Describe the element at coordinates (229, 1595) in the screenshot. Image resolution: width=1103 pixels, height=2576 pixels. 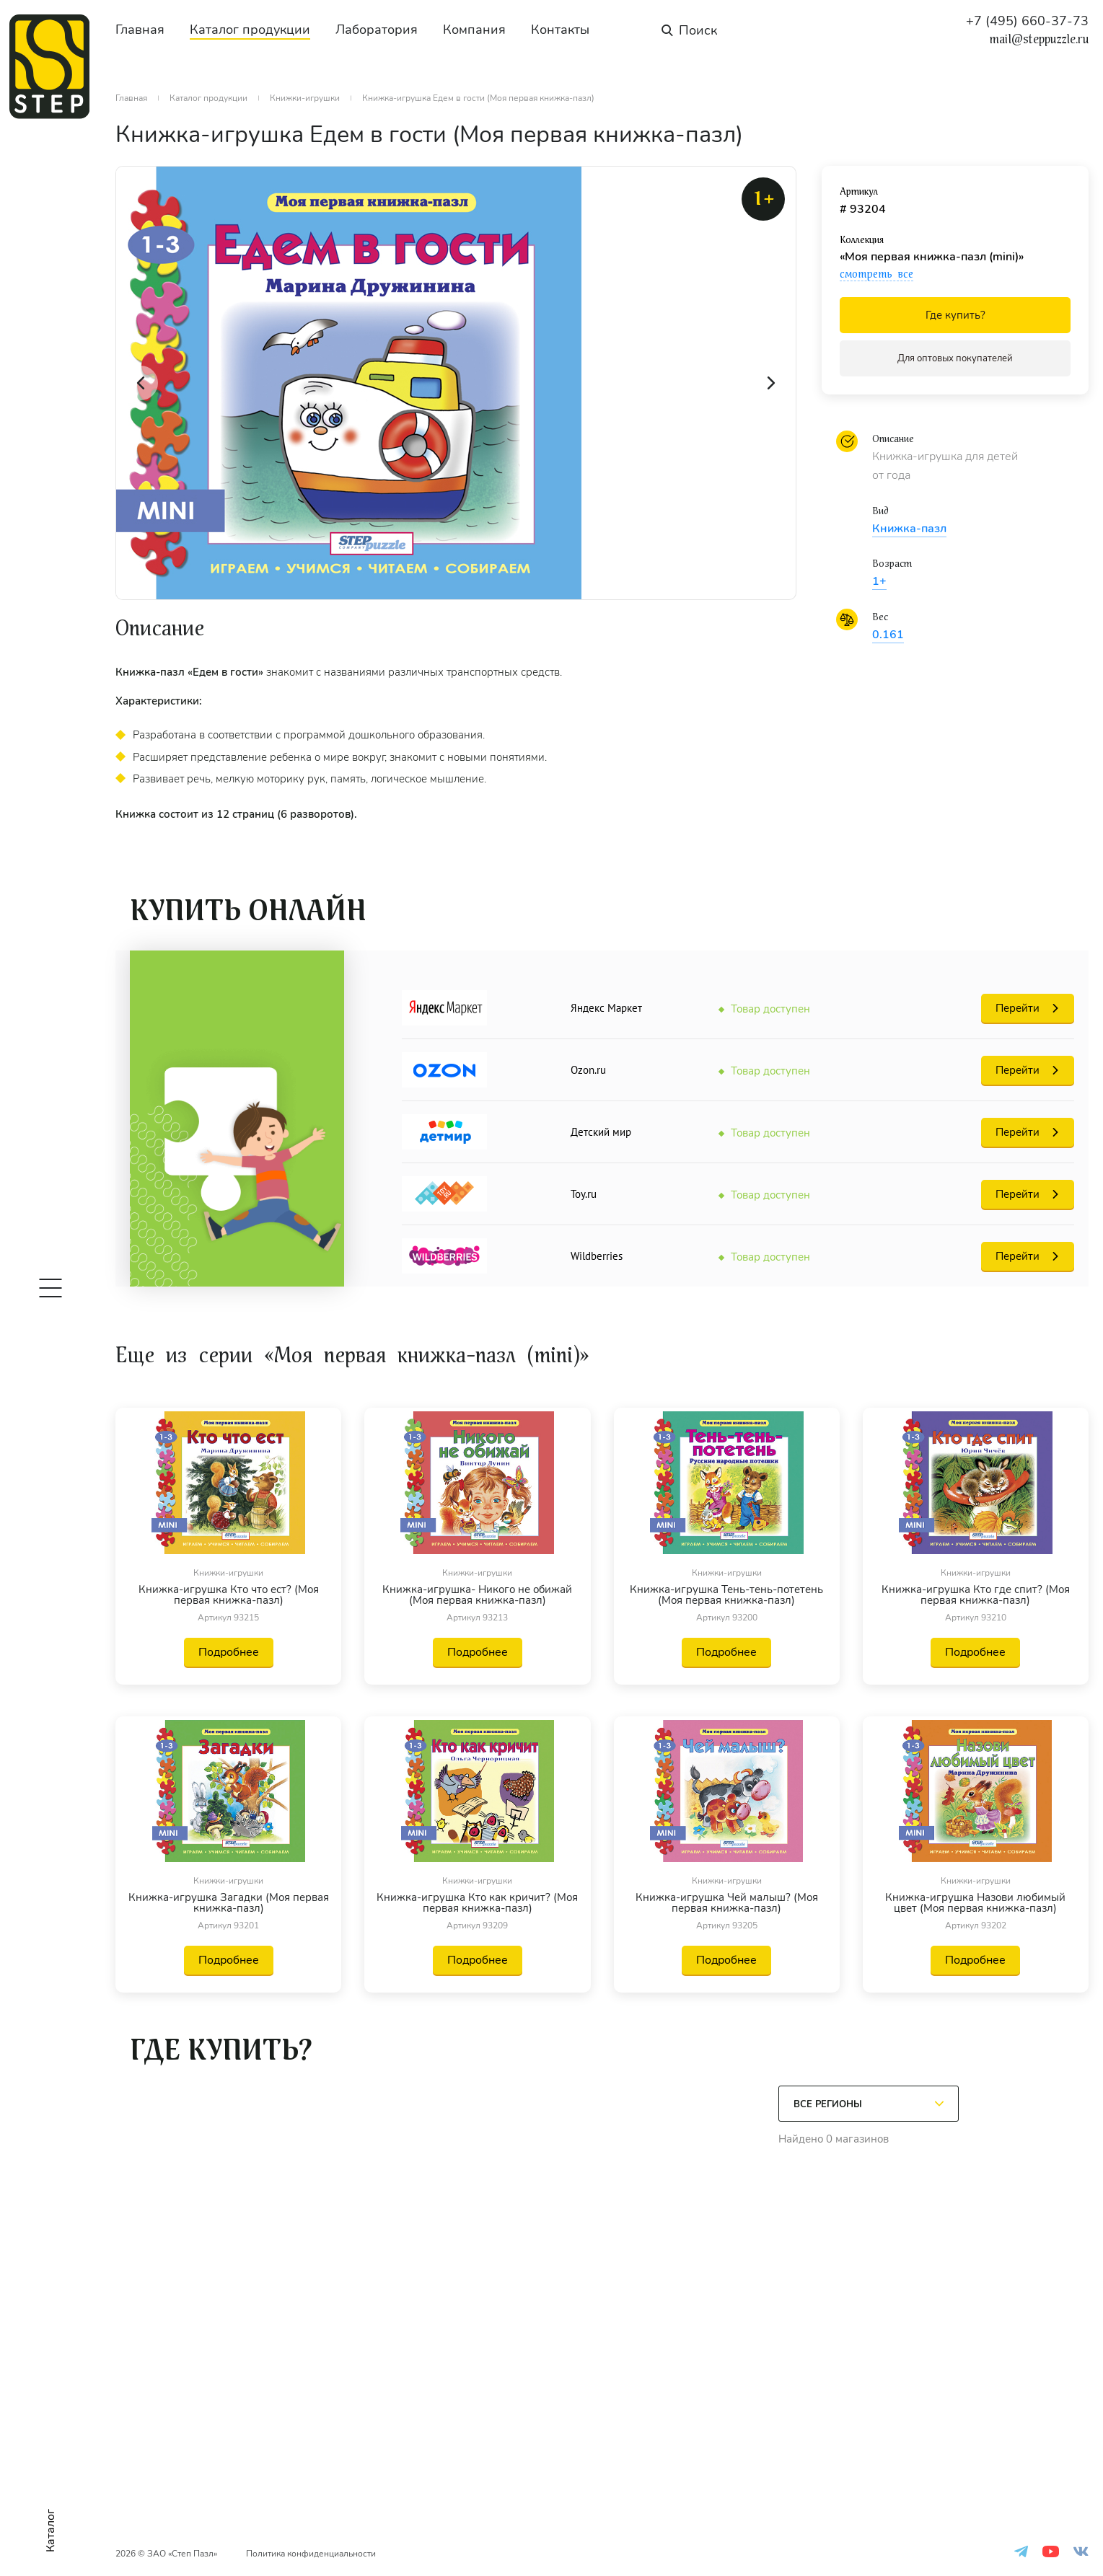
I see `Книжка-игрушка Кто что ест? (Моя первая книжка-пазл)` at that location.